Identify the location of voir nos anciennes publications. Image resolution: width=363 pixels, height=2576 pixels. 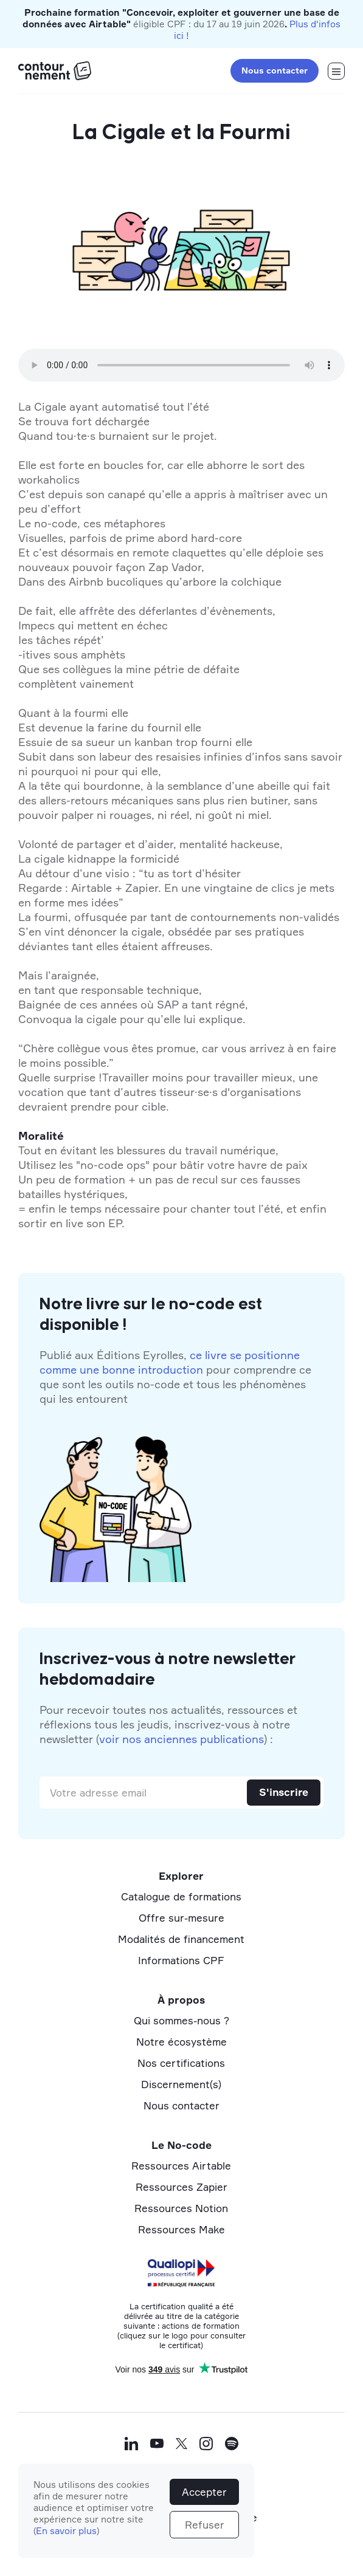
(181, 1738).